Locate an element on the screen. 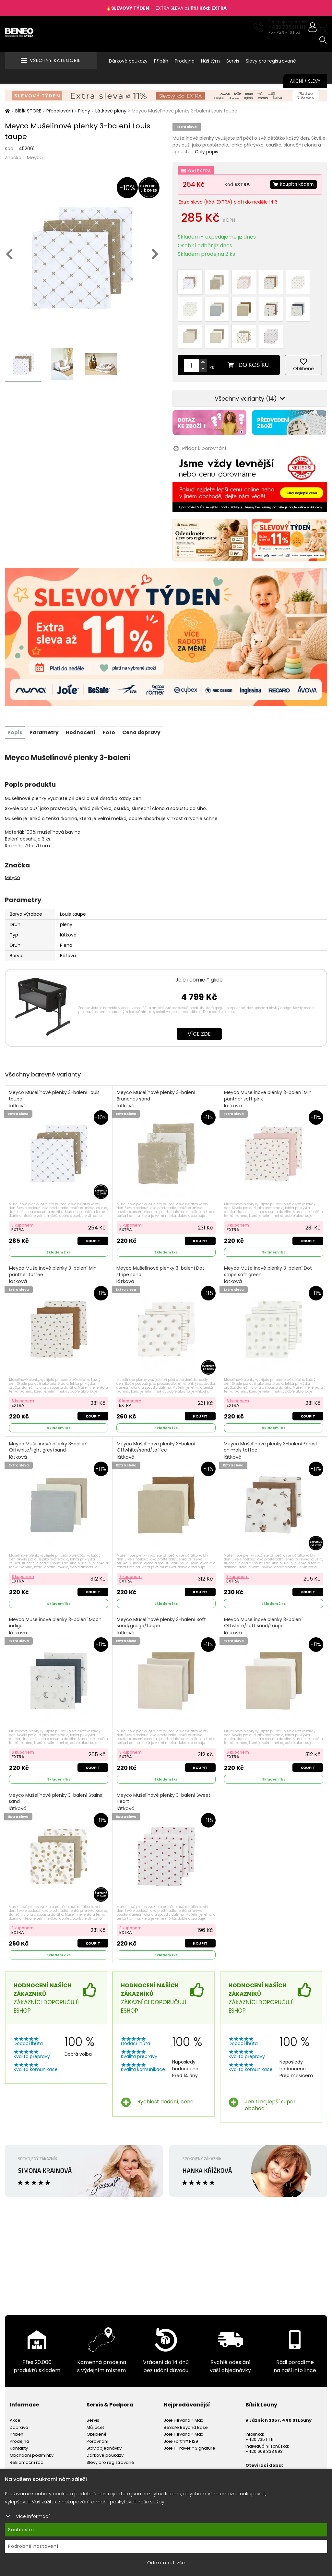 The image size is (332, 2576). Meyco Mušelínové plenky 3-balení Soft sand/greige/taupe is located at coordinates (161, 1591).